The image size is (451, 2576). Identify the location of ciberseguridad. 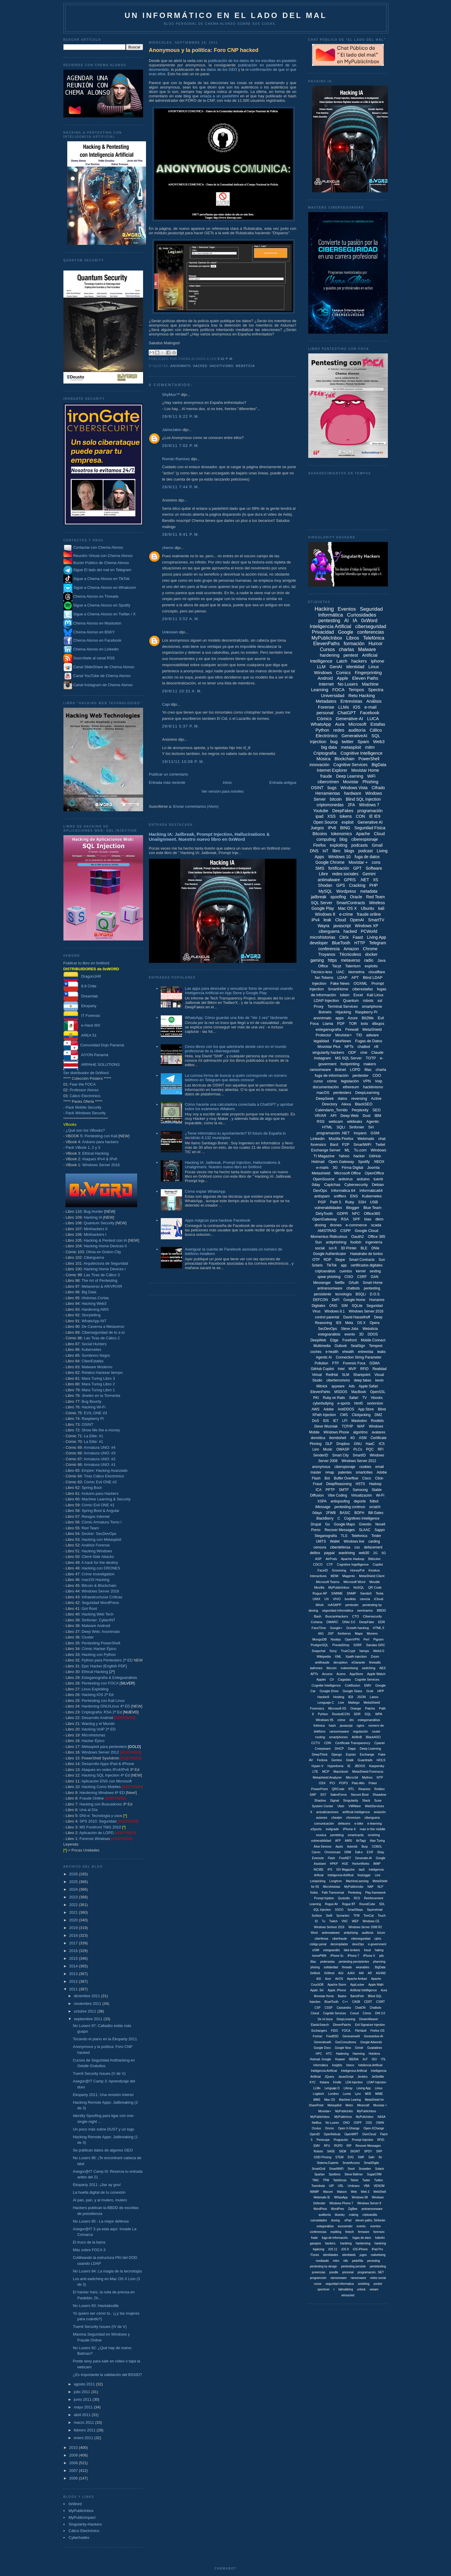
(370, 626).